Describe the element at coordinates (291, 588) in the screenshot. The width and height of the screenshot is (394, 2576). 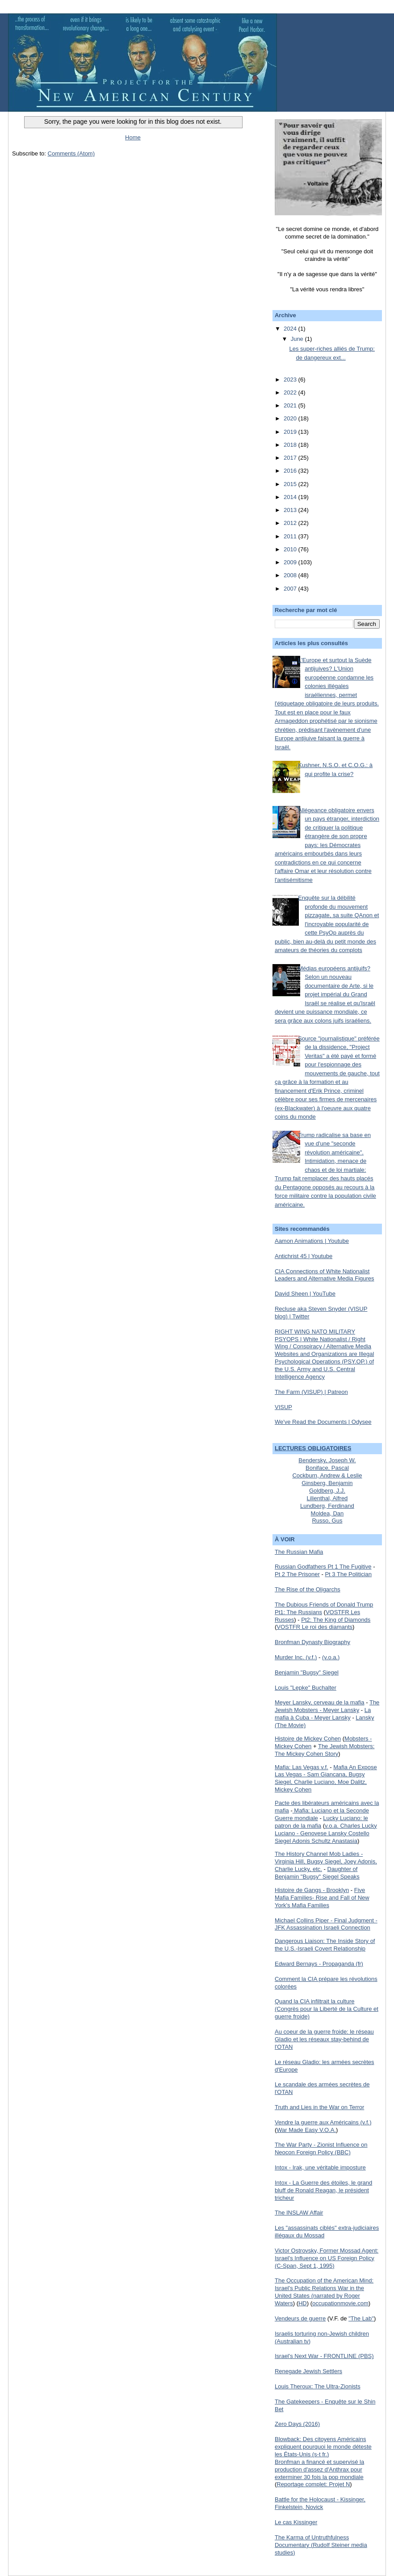
I see `2007` at that location.